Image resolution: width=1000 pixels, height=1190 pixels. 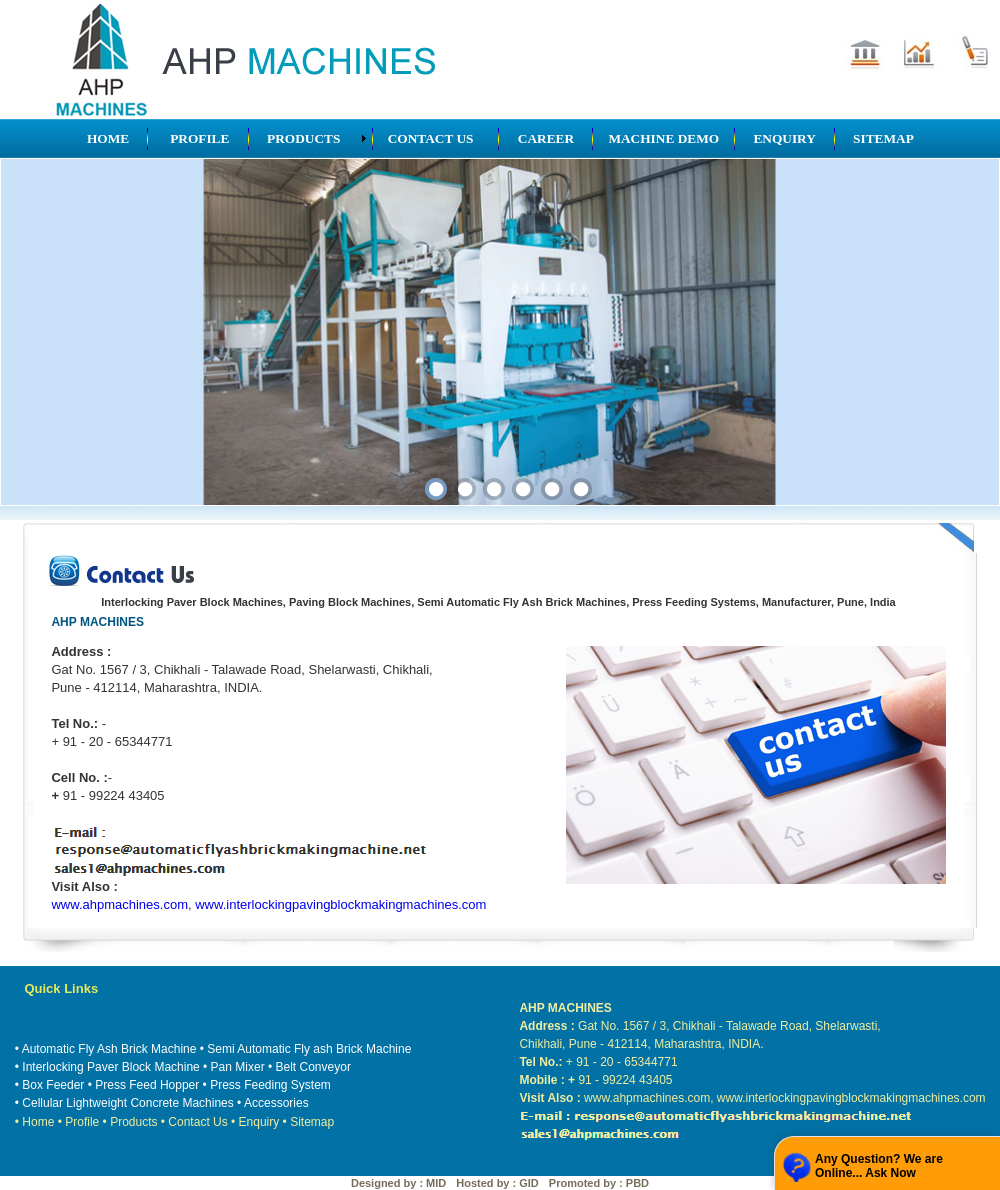 I want to click on Any Question? We are Online... Ask Now, so click(x=879, y=1166).